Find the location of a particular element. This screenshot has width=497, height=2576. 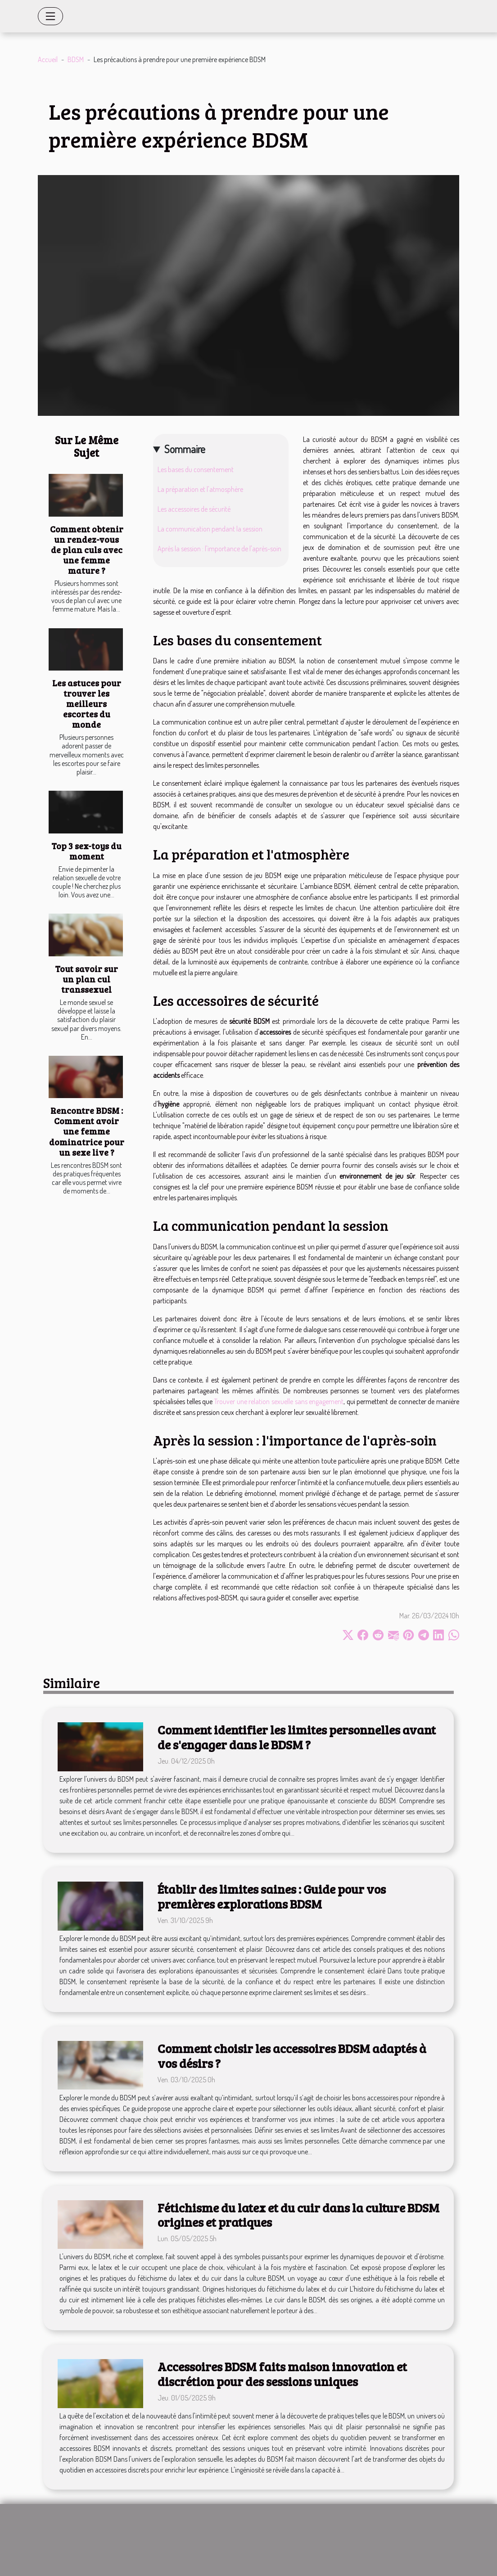

Accueil is located at coordinates (48, 59).